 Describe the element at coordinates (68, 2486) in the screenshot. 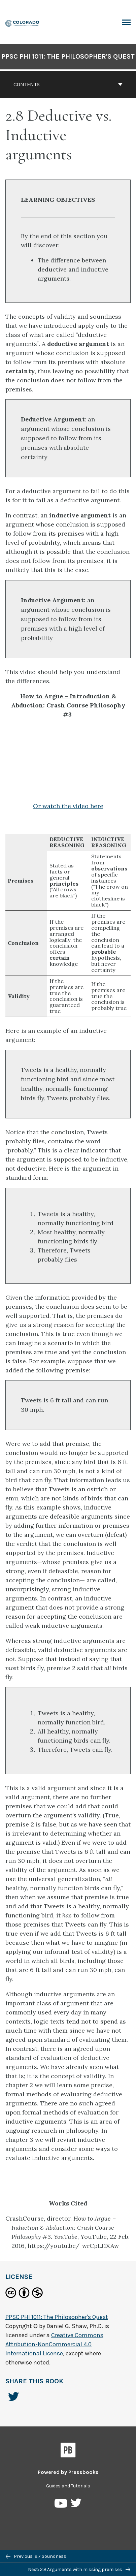

I see `Guides and Tutorials` at that location.